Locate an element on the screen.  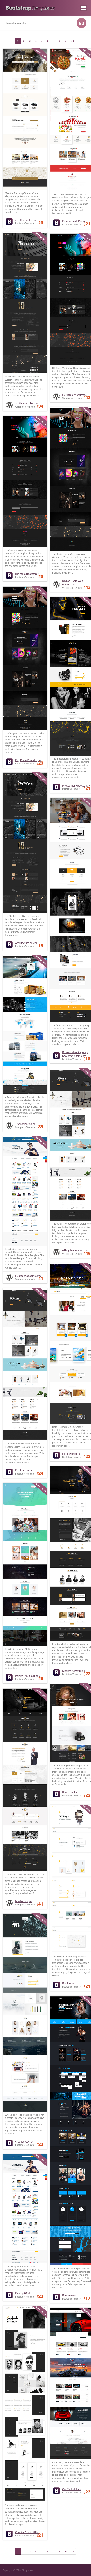
Reg Radio Bootstrap 4 is located at coordinates (28, 760).